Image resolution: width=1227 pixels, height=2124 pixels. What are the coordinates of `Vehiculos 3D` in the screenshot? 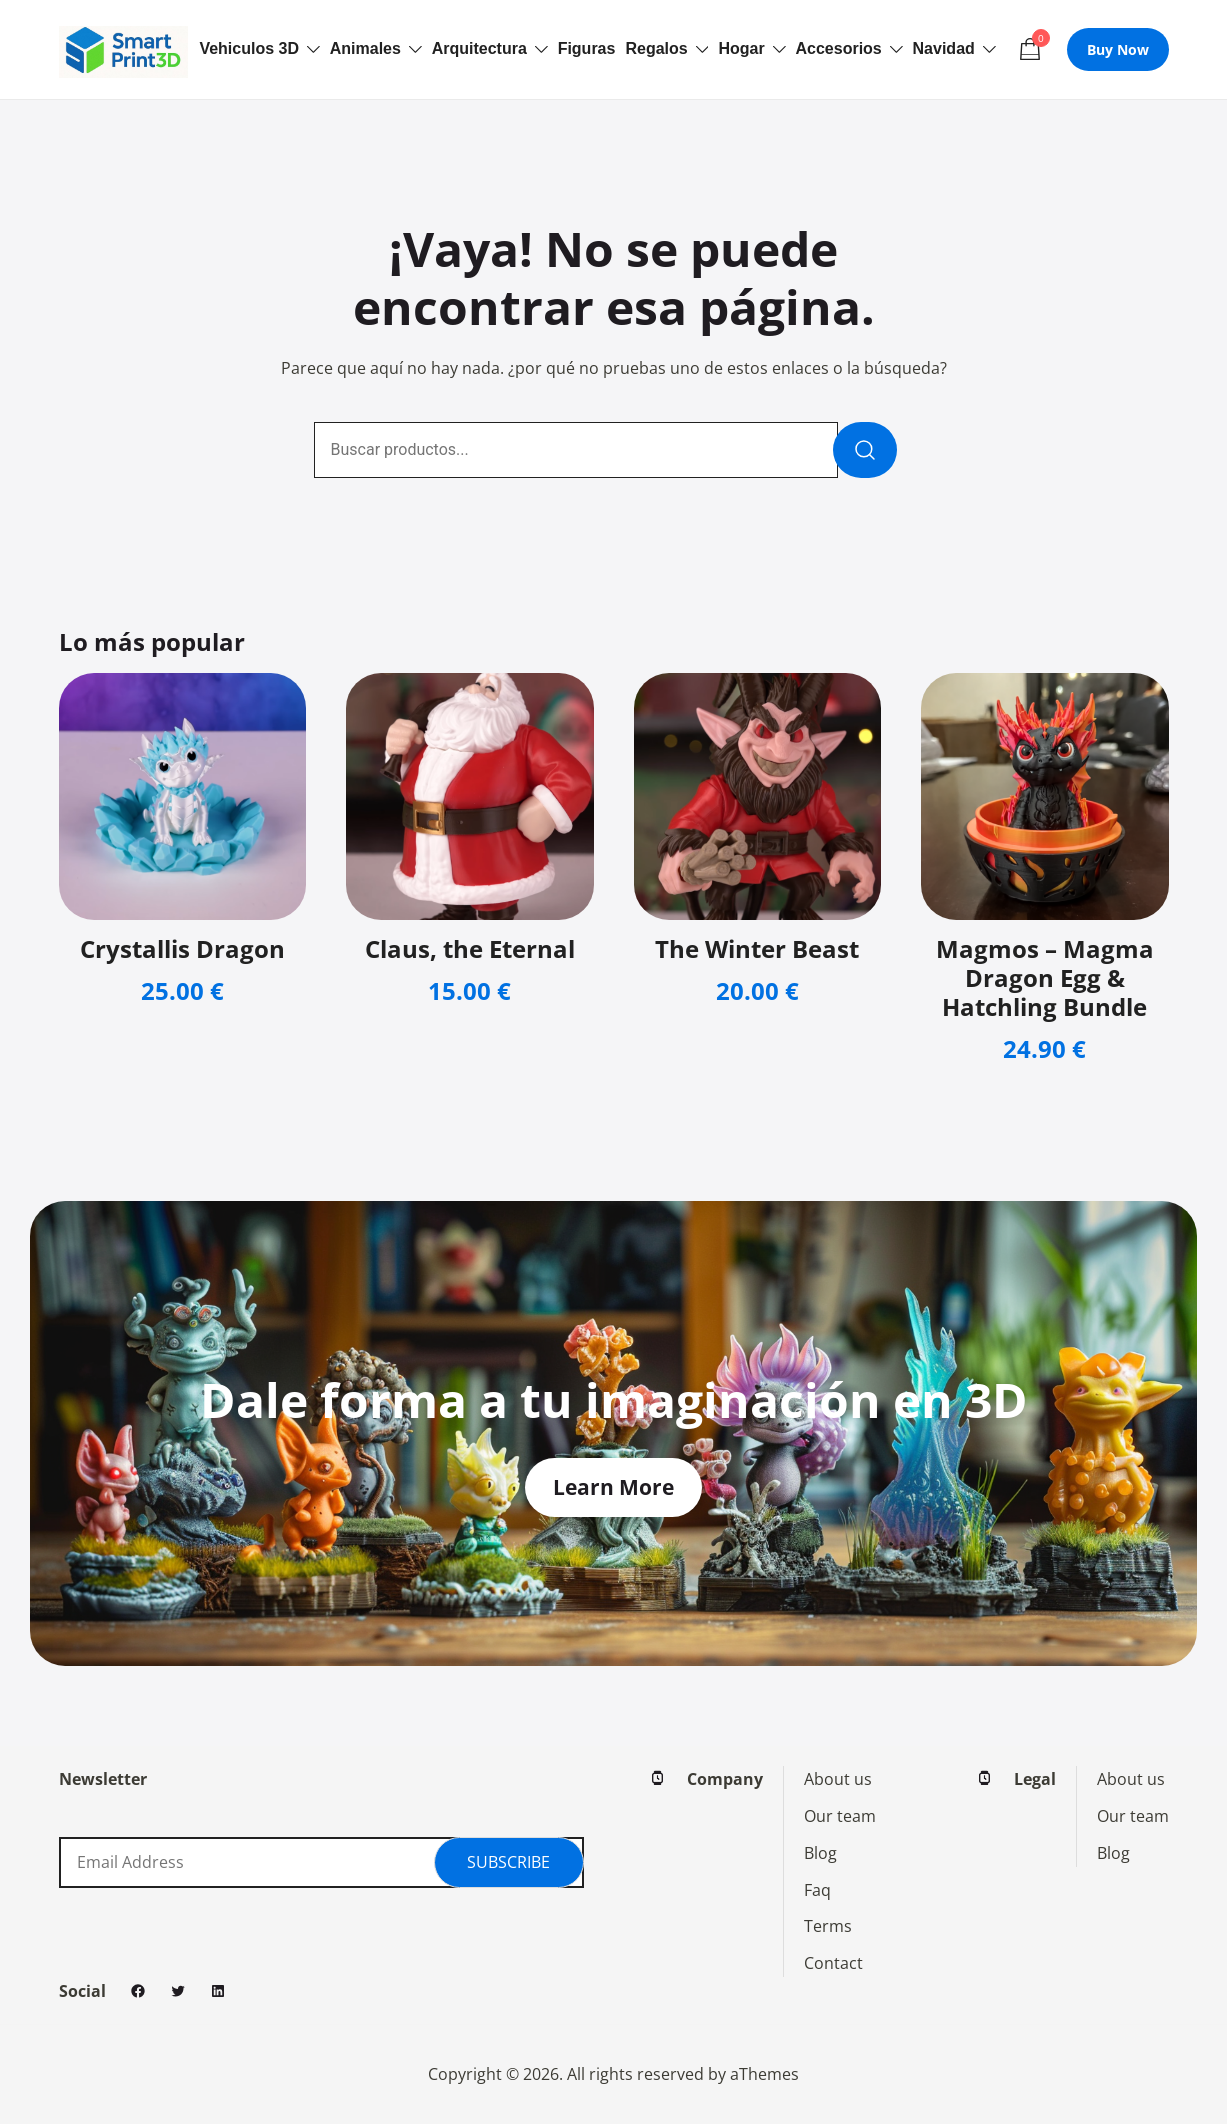 It's located at (249, 48).